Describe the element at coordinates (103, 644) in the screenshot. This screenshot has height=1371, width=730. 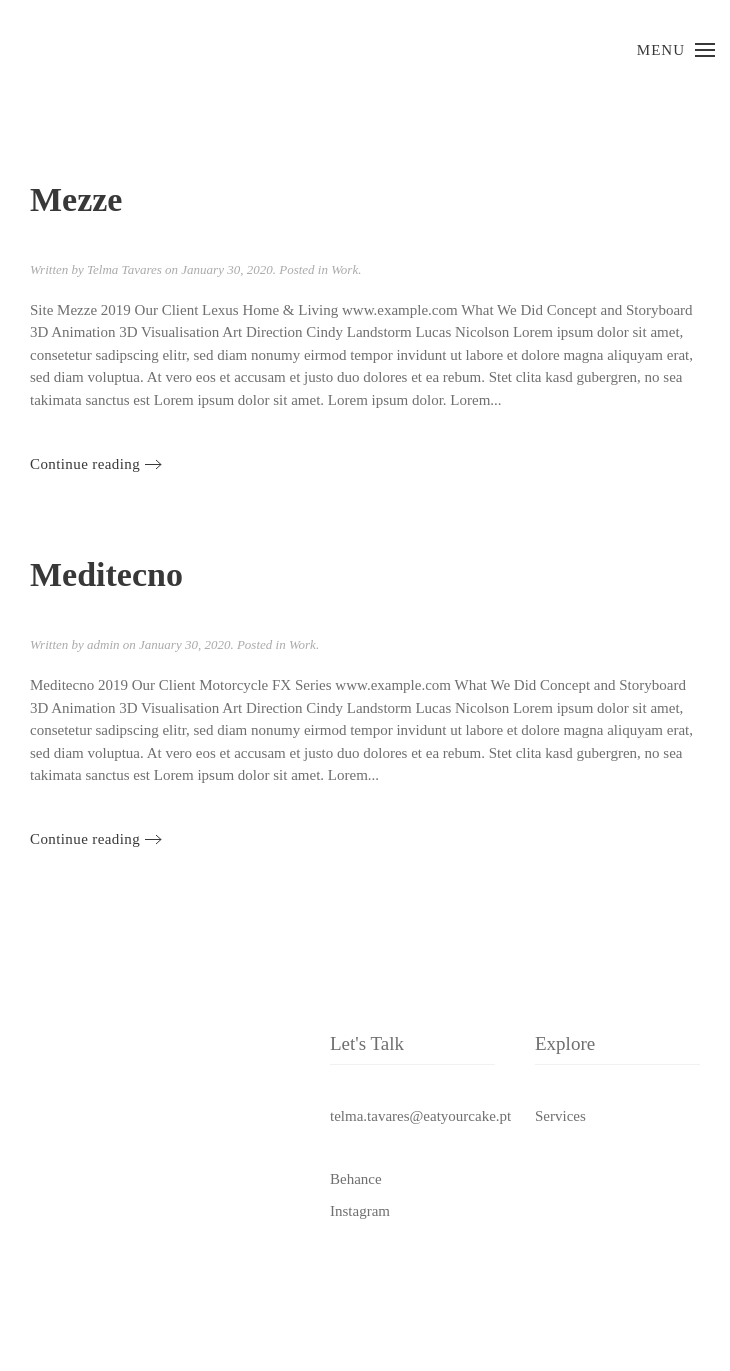
I see `admin` at that location.